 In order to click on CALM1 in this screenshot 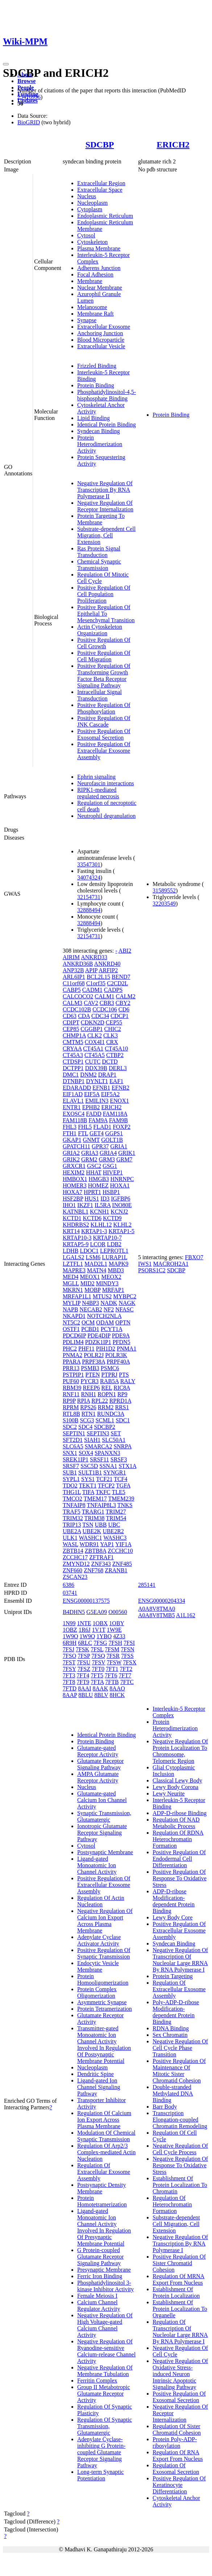, I will do `click(104, 996)`.